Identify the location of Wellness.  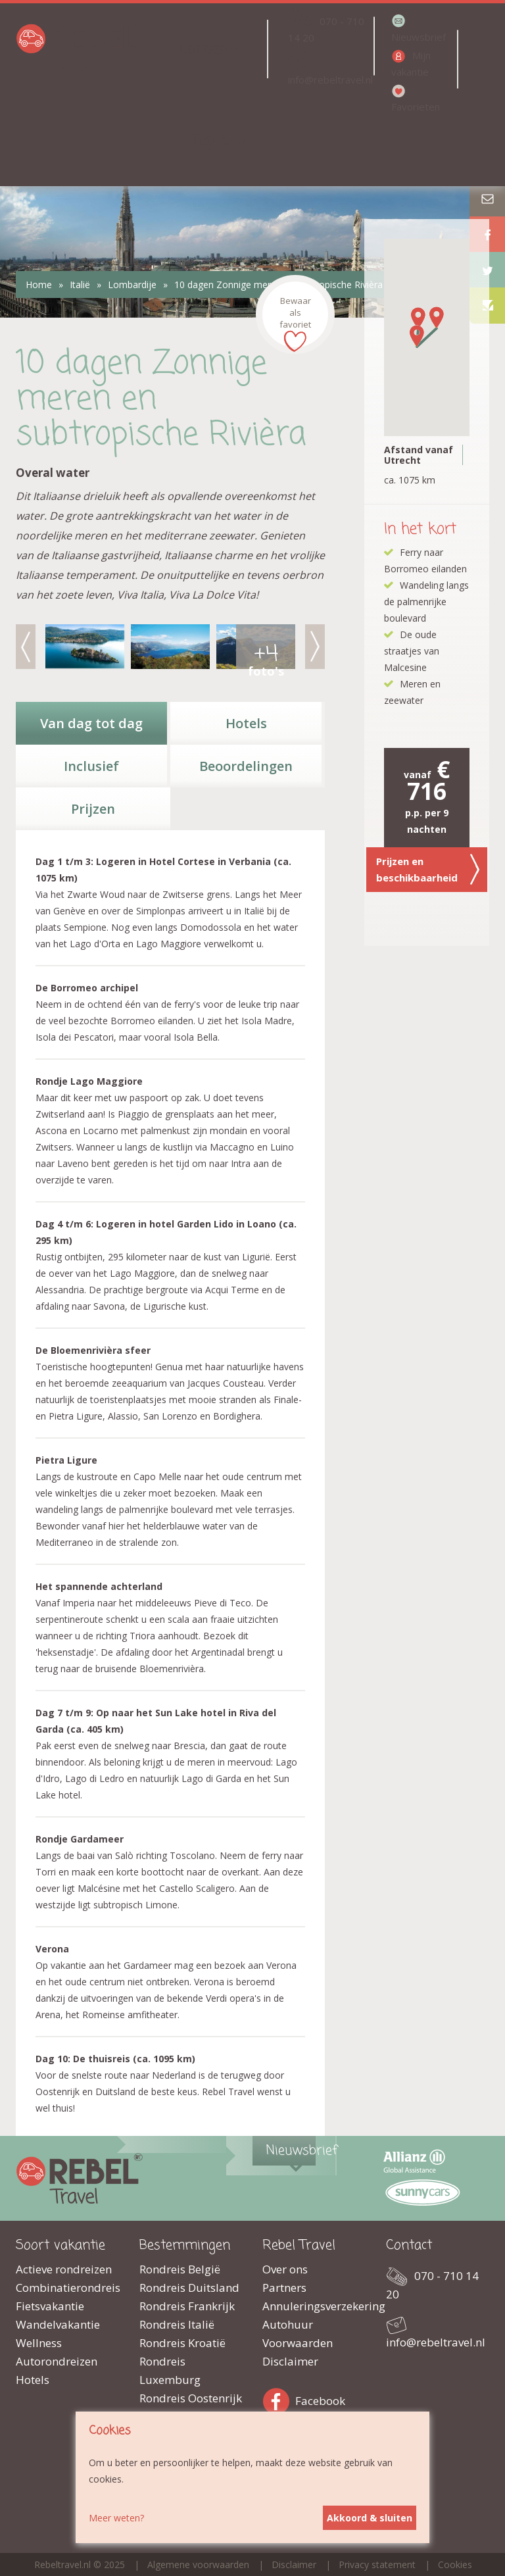
(39, 2342).